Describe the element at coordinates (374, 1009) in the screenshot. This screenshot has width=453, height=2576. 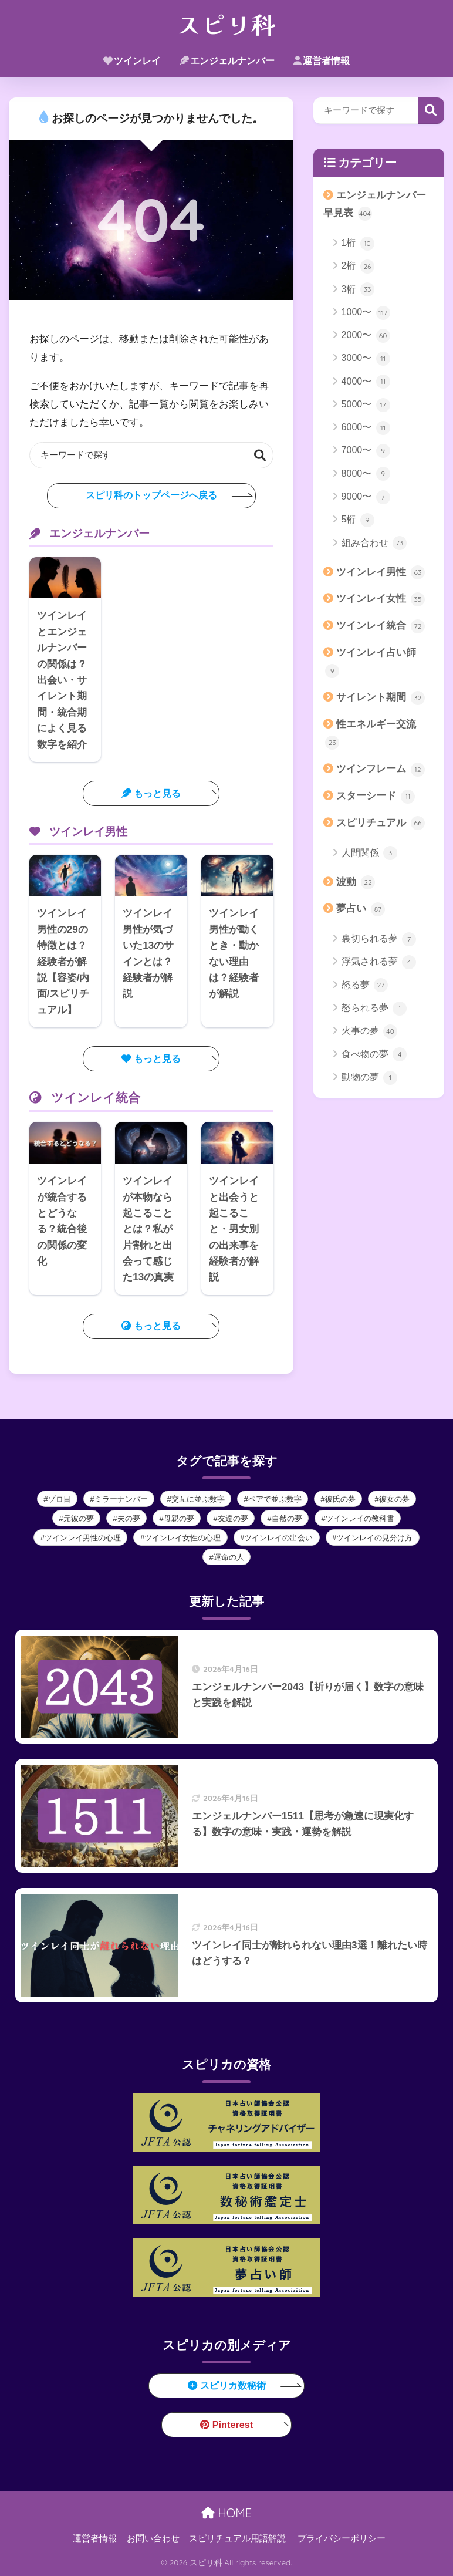
I see `怒られる夢` at that location.